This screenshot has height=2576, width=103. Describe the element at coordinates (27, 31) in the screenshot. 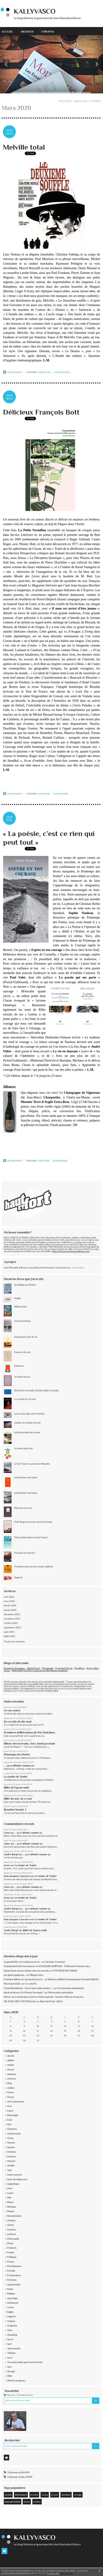

I see `Archives` at that location.